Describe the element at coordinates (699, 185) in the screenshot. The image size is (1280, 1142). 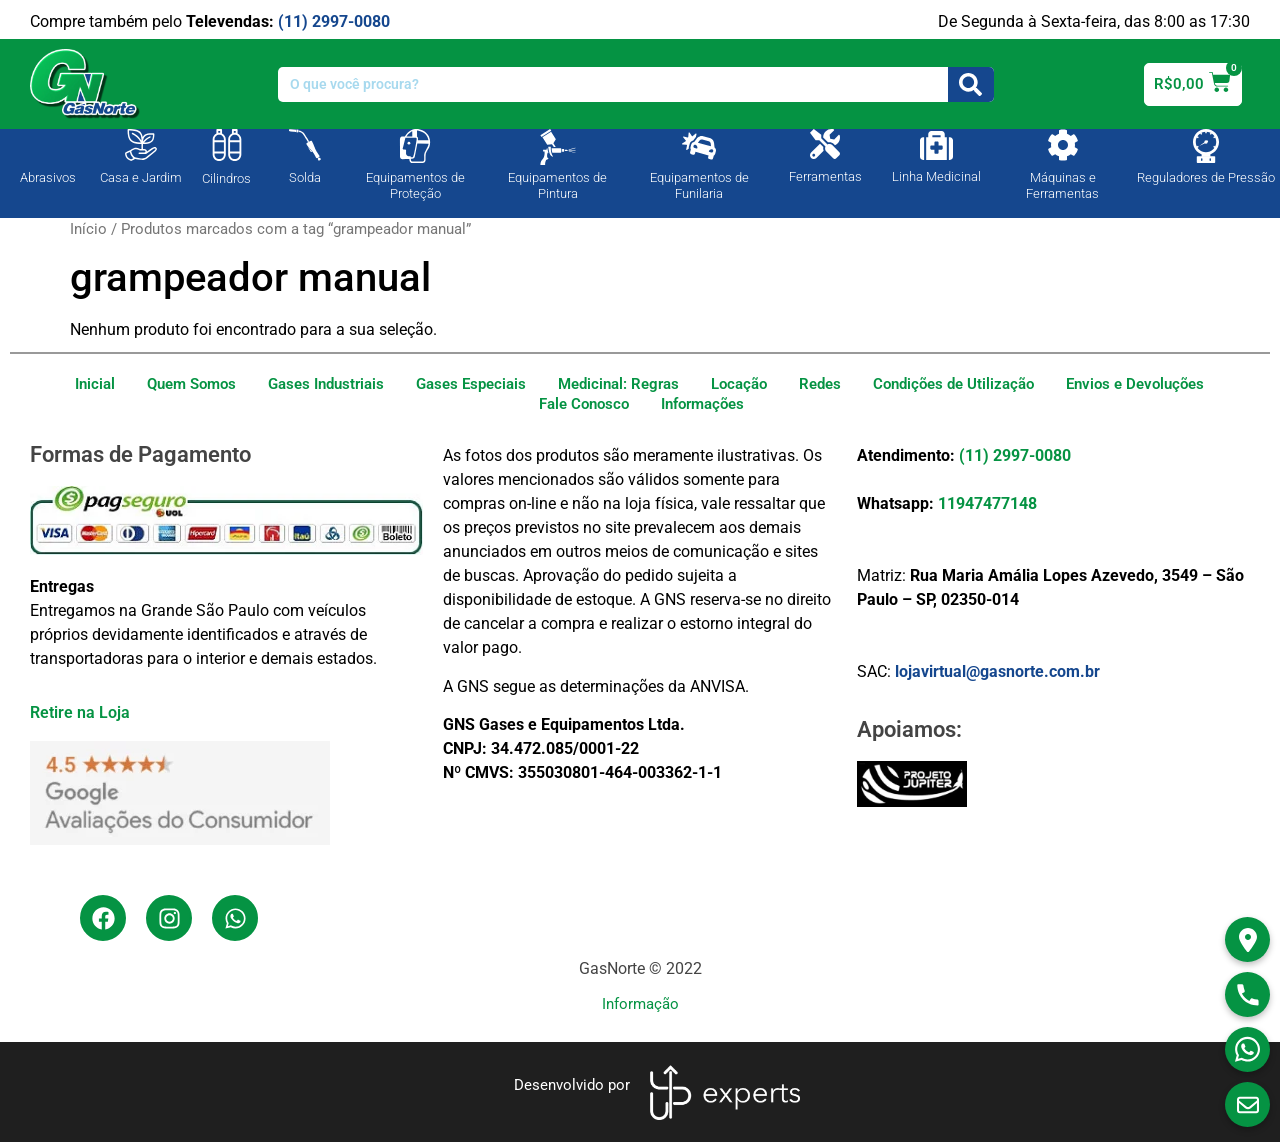
I see `Equipamentos de Funilaria` at that location.